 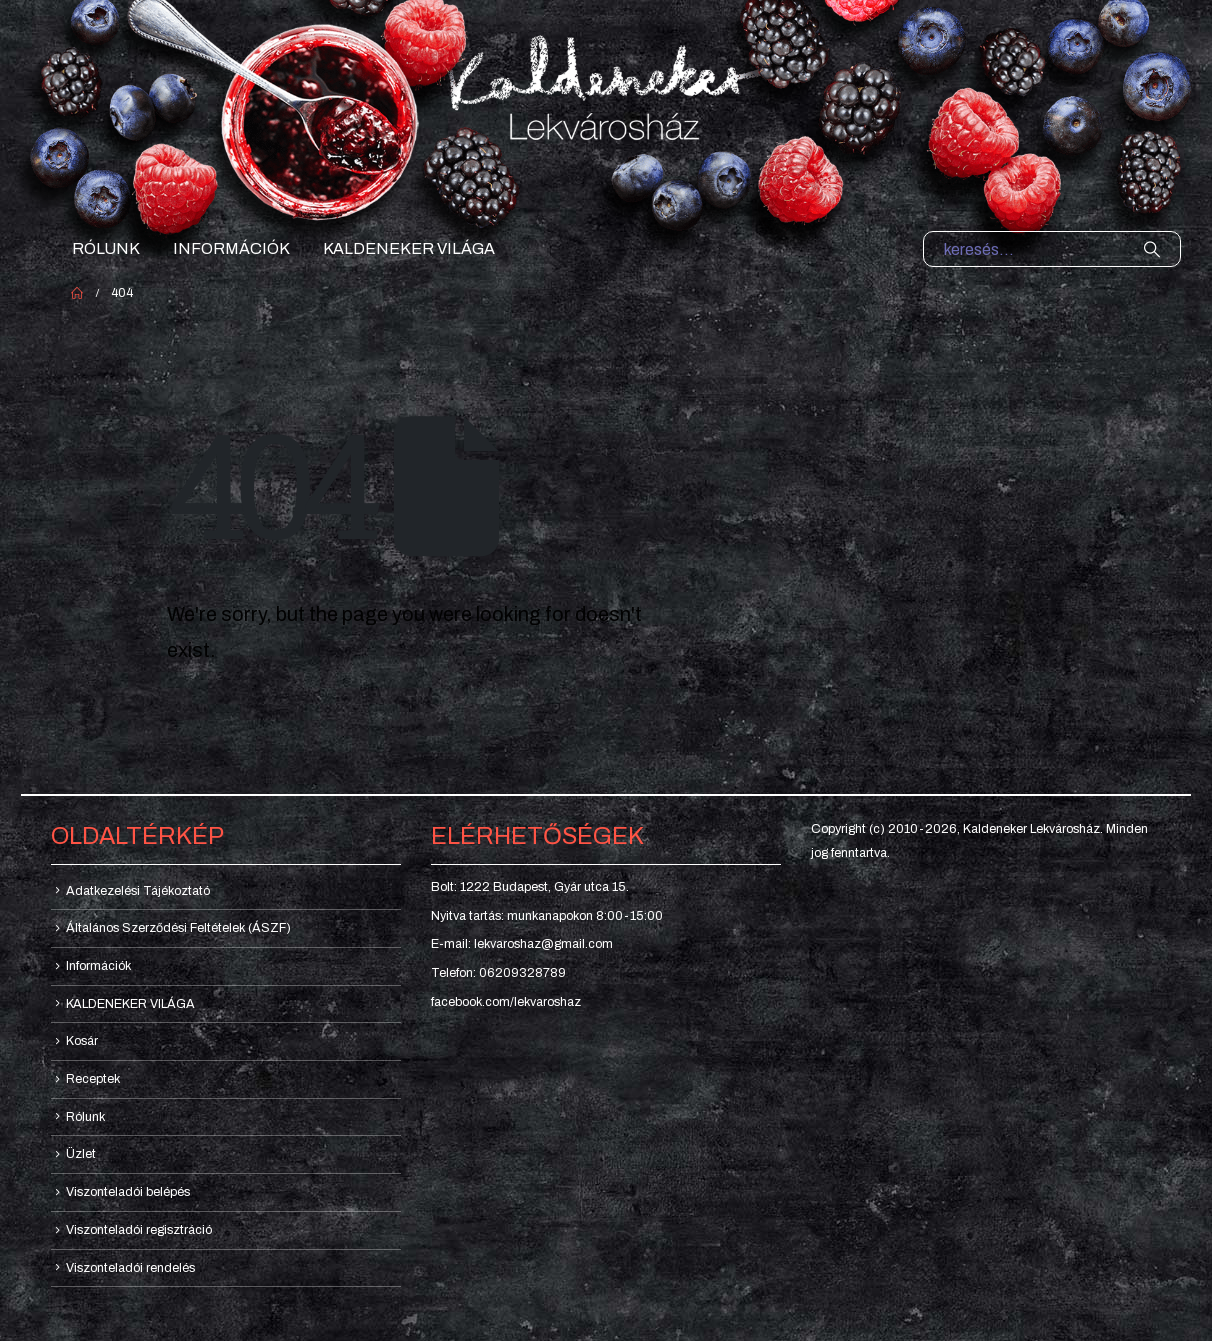 What do you see at coordinates (82, 1041) in the screenshot?
I see `Kosár` at bounding box center [82, 1041].